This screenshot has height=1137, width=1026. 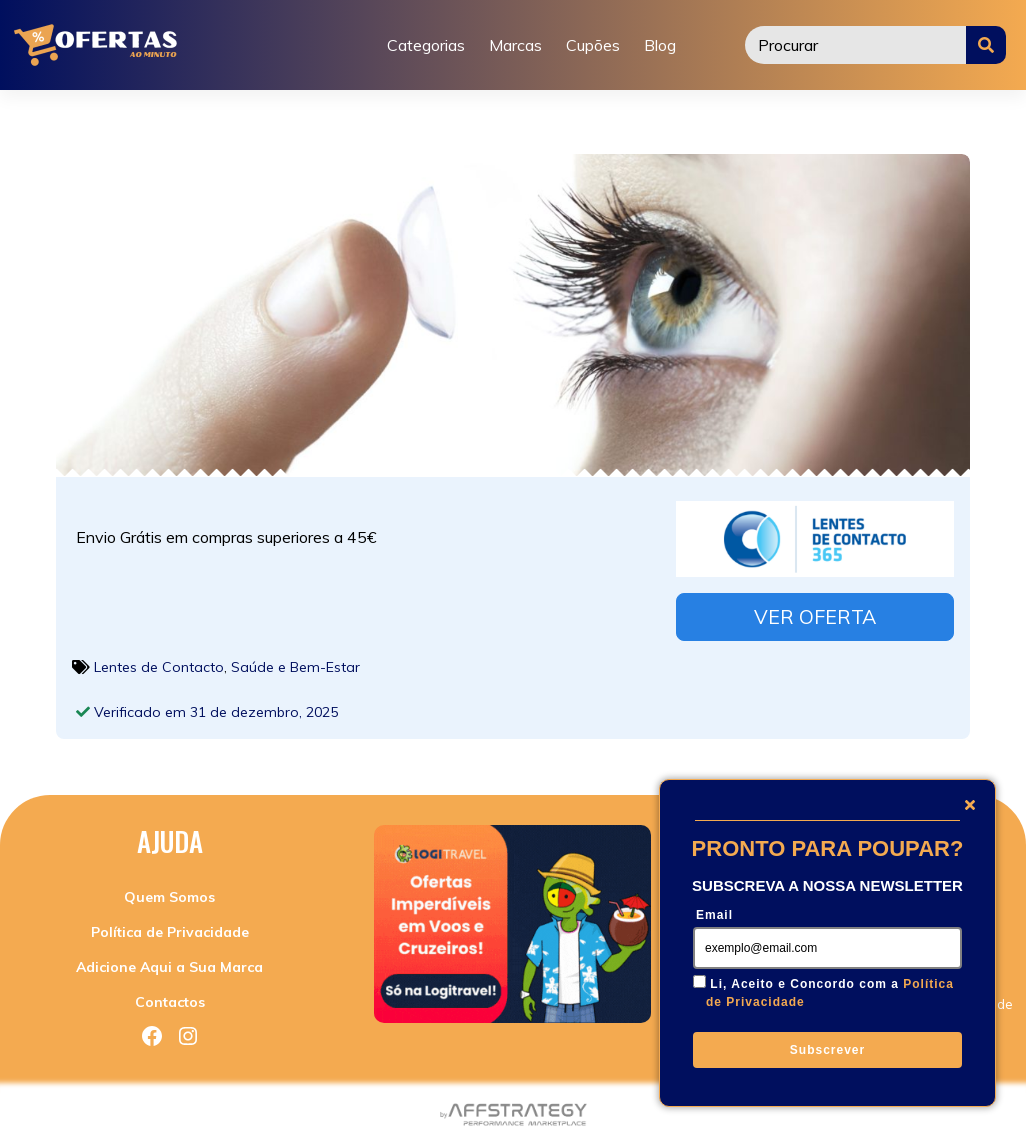 I want to click on [Procurar], so click(x=856, y=45).